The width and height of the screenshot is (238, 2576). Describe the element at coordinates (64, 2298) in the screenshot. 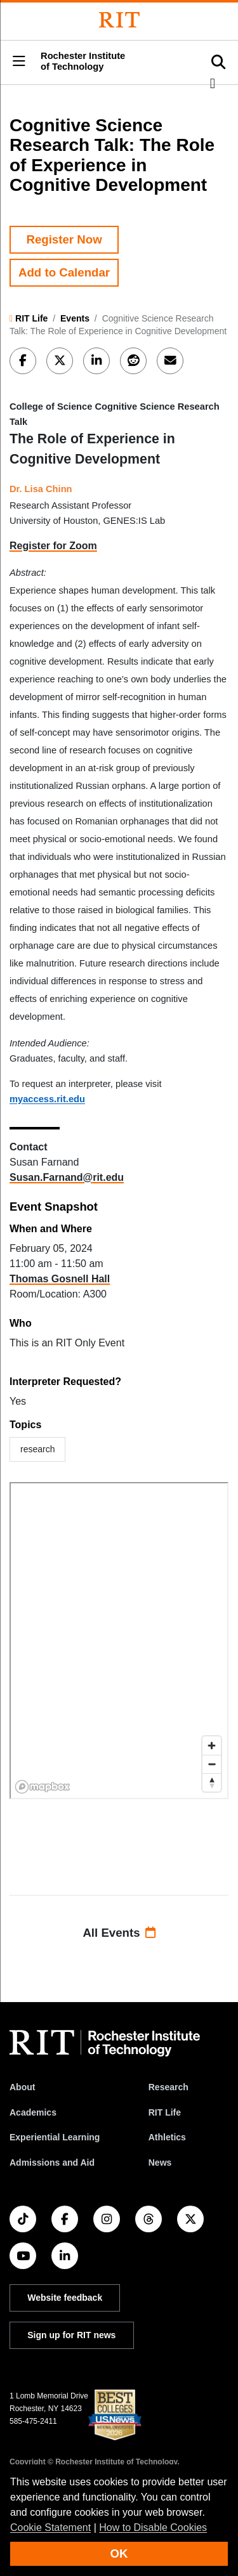

I see `Website feedback` at that location.